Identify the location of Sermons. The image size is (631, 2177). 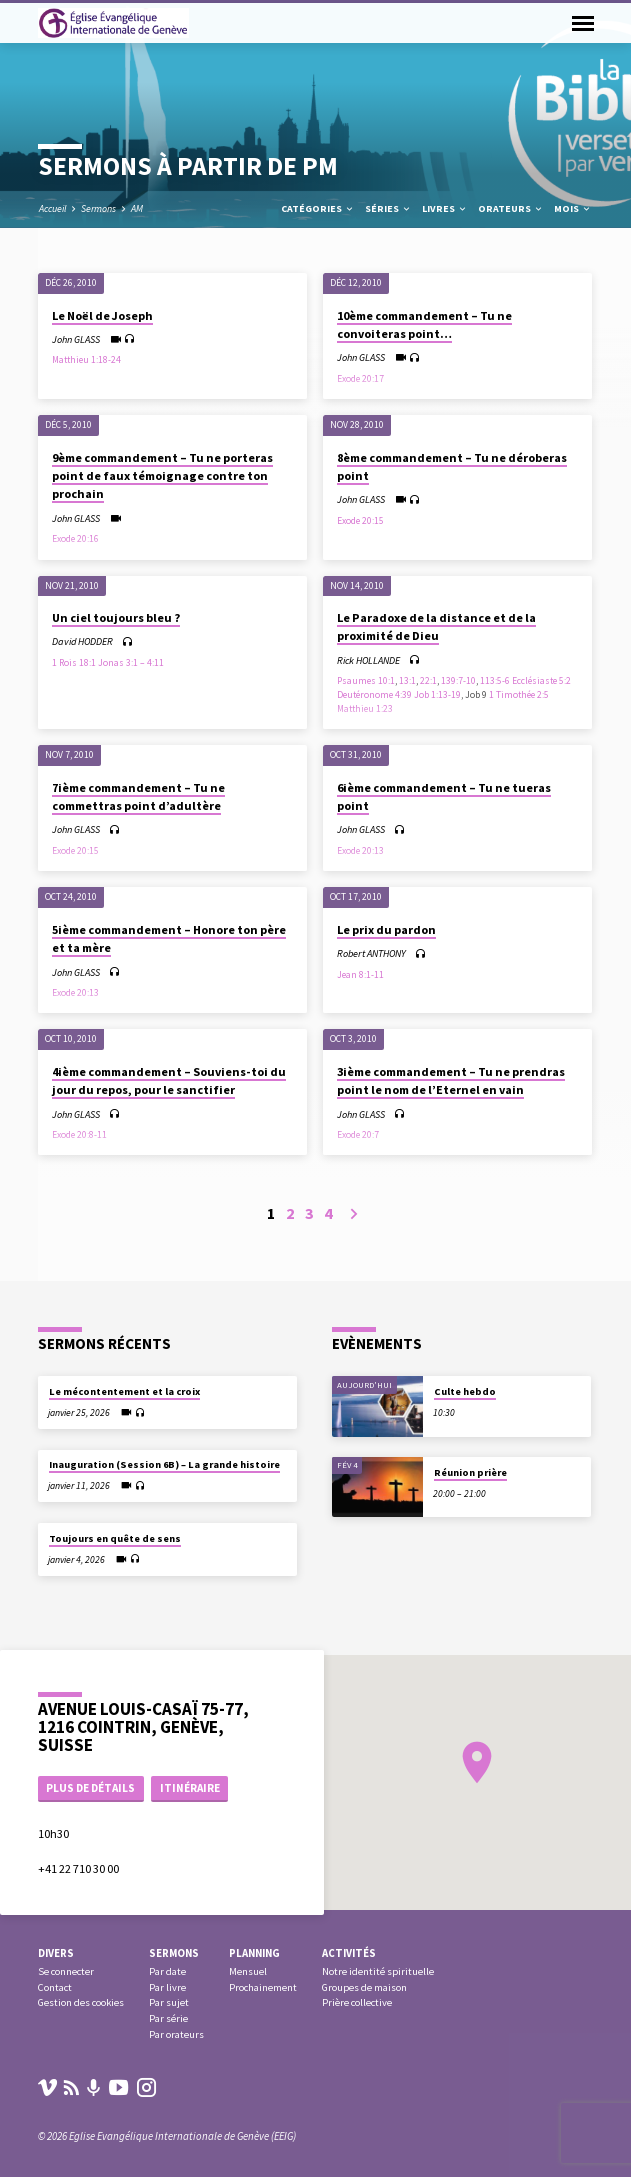
(98, 208).